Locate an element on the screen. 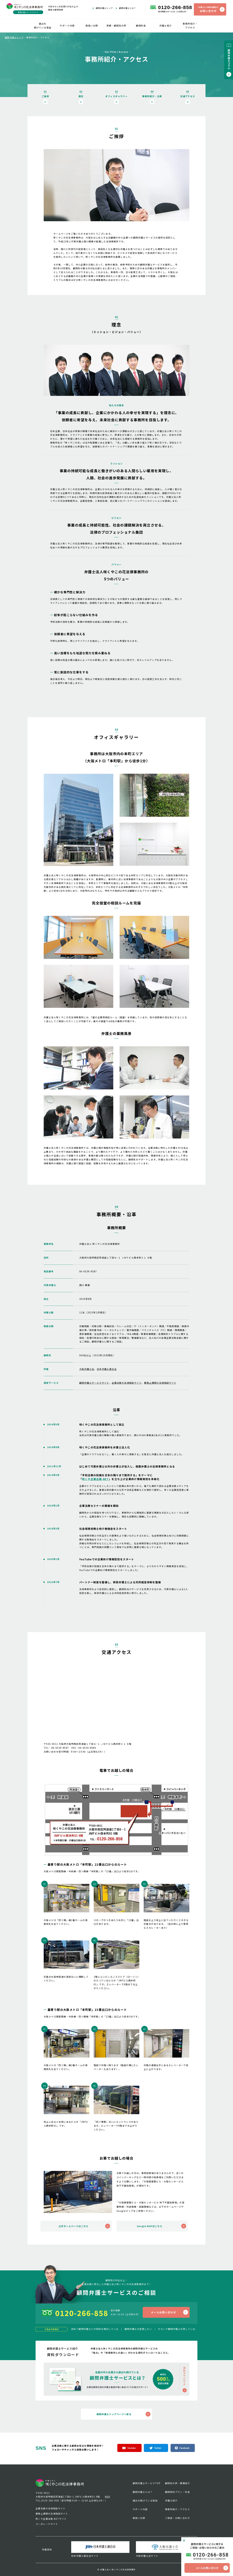 This screenshot has height=2576, width=233. サポート内容 is located at coordinates (140, 2509).